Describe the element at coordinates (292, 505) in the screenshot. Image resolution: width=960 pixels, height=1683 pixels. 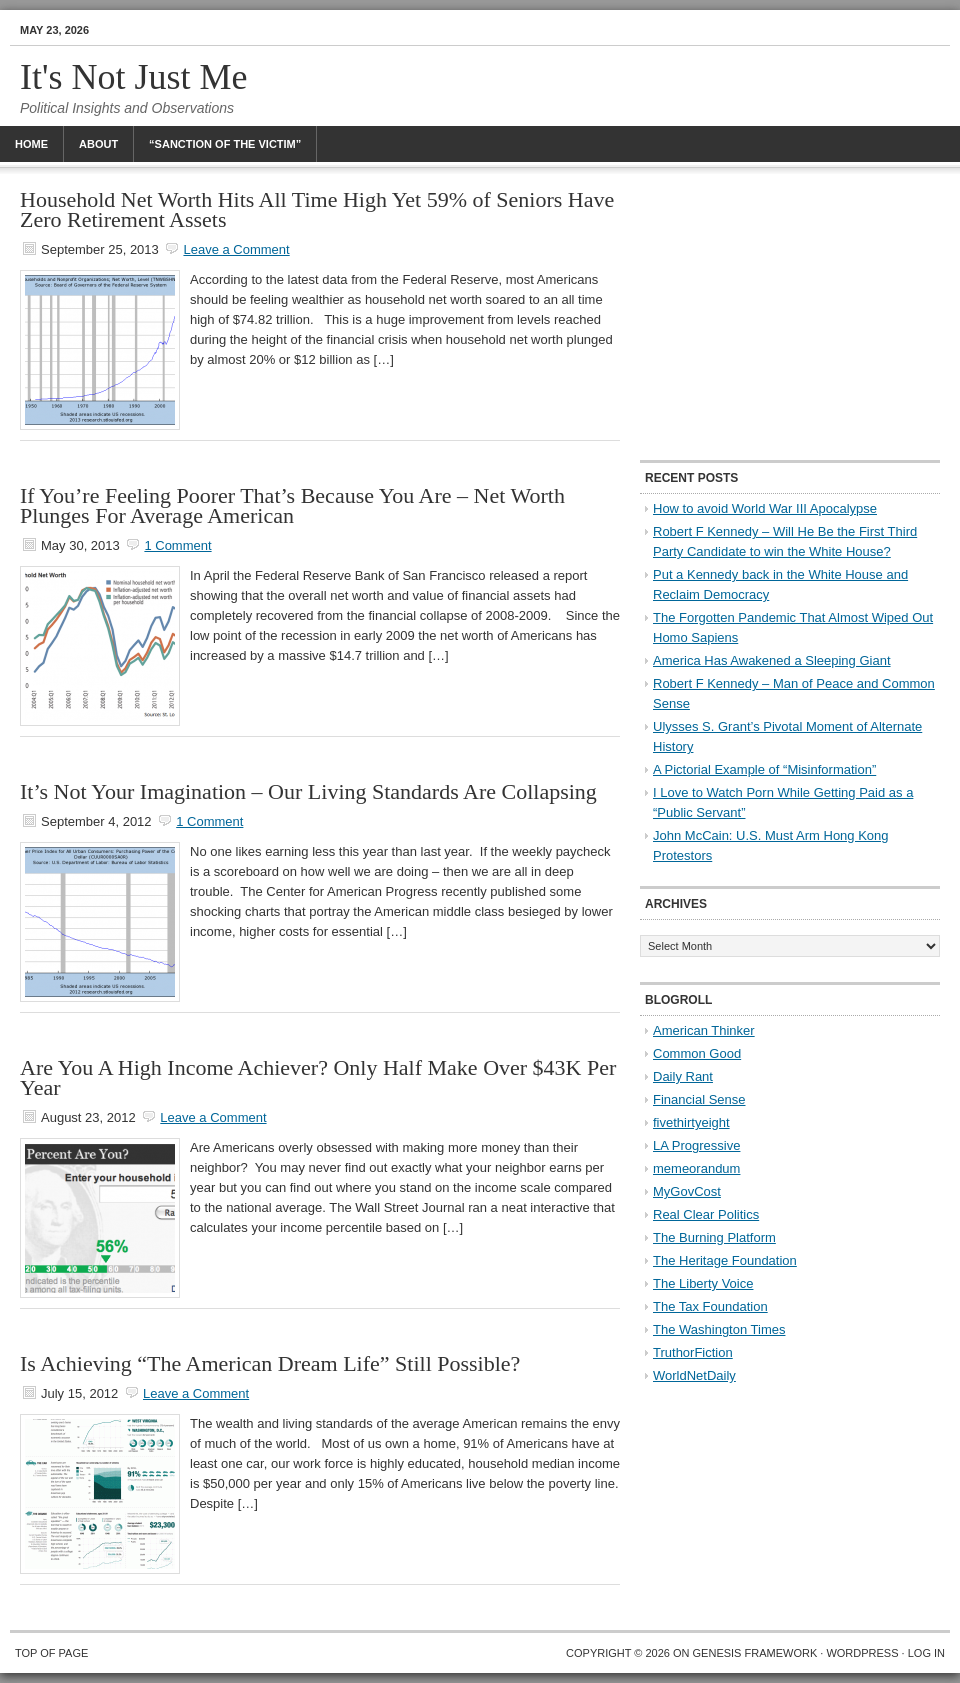
I see `If You’re Feeling Poorer That’s Because You Are – Net Worth Plunges For Average American` at that location.